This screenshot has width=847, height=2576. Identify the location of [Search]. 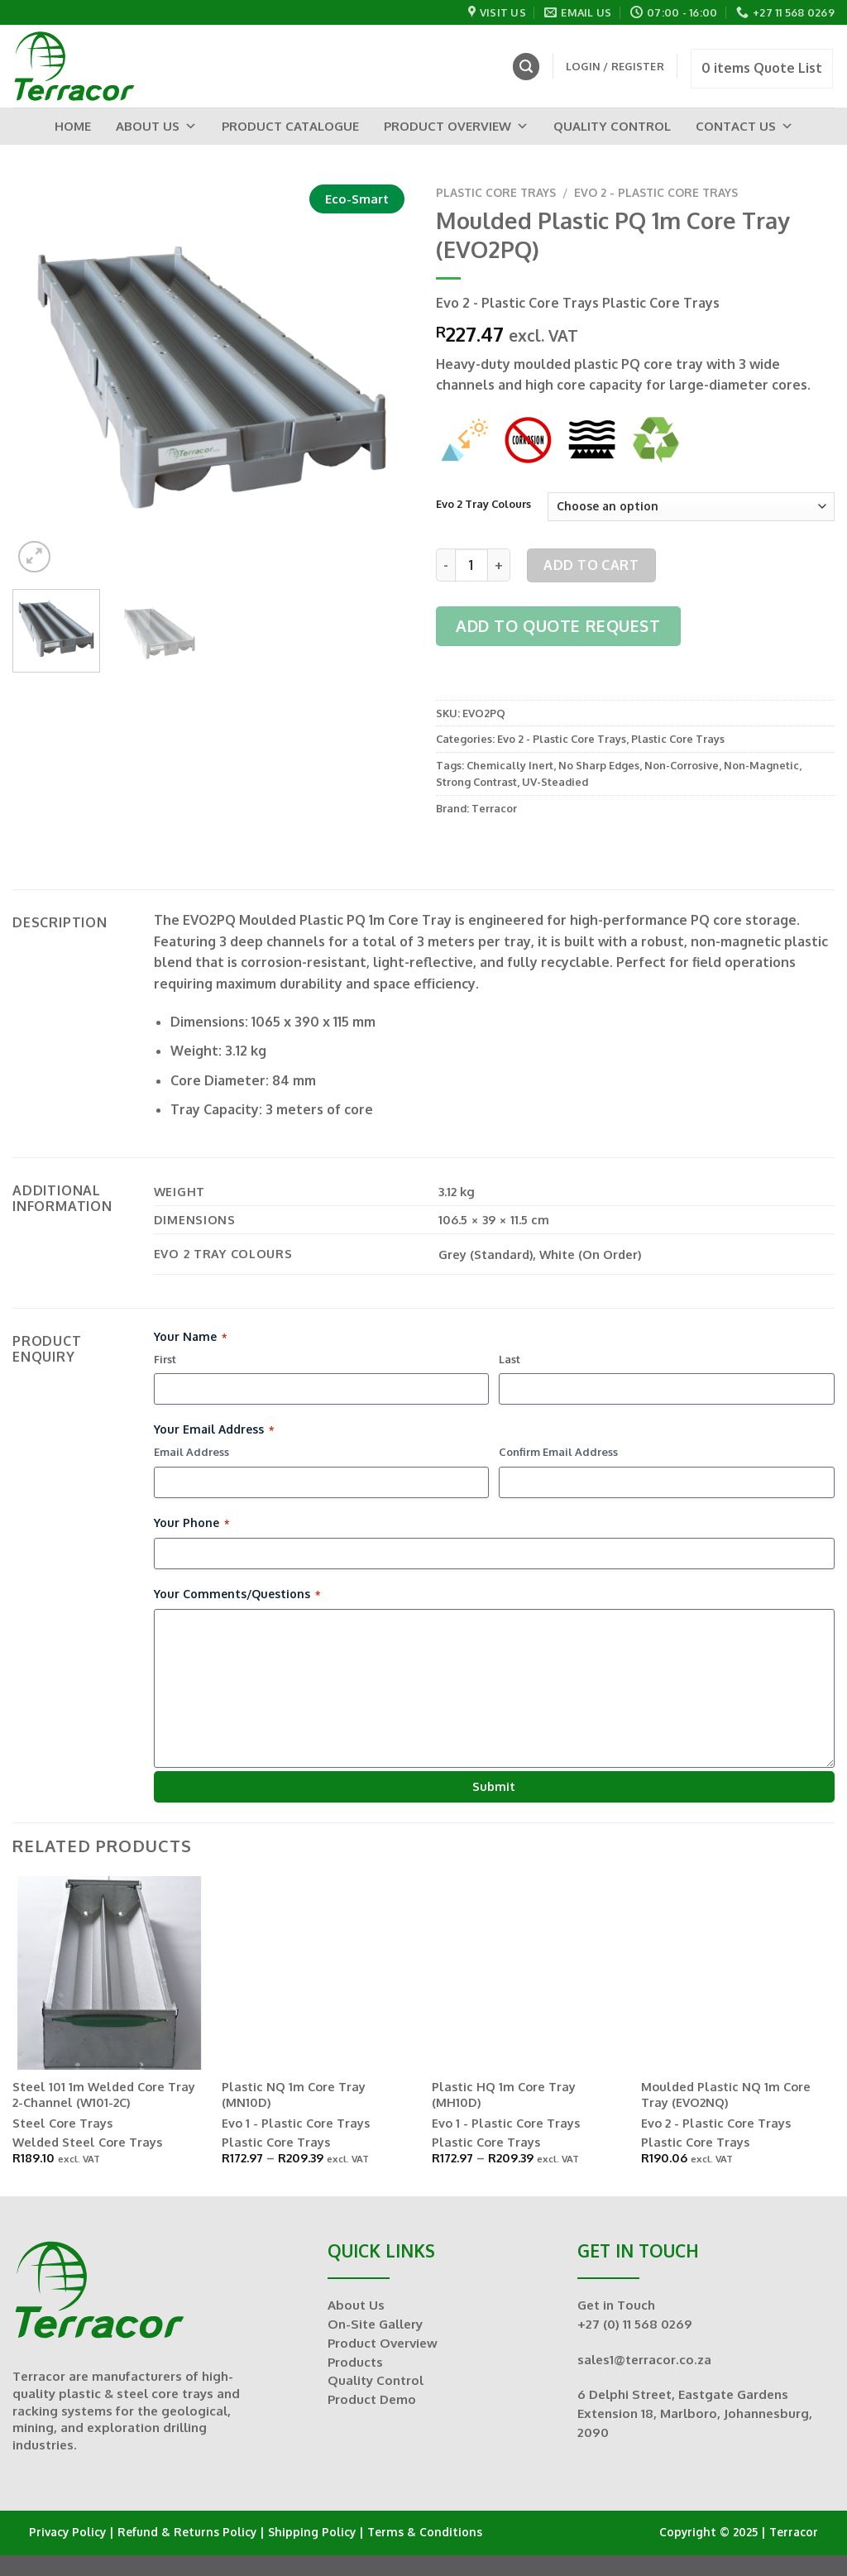
(526, 66).